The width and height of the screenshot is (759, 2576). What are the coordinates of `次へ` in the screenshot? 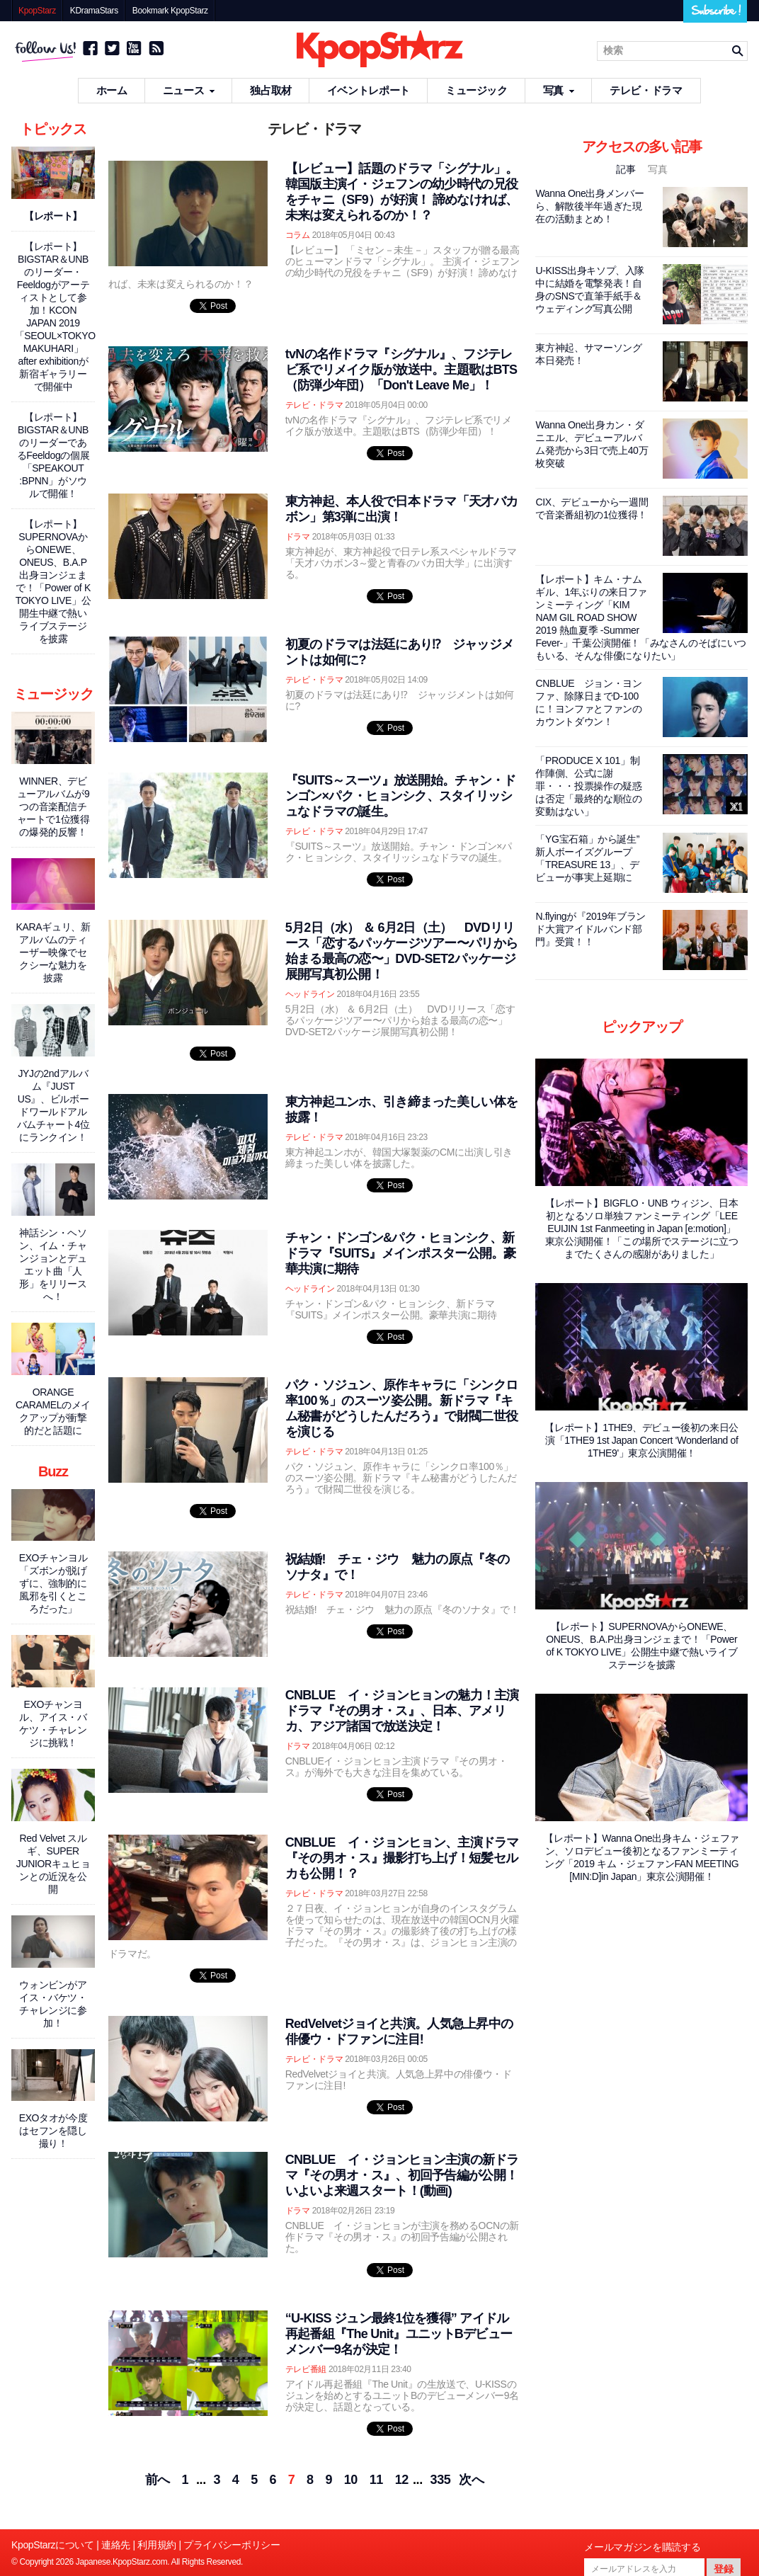 It's located at (471, 2480).